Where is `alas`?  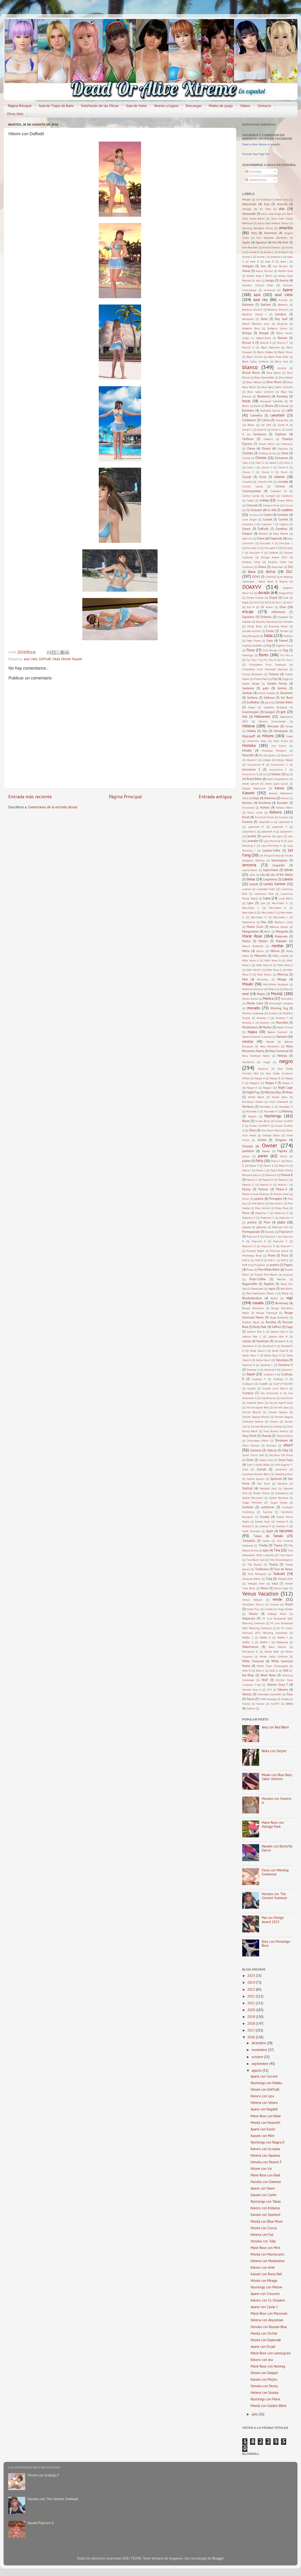 alas is located at coordinates (282, 208).